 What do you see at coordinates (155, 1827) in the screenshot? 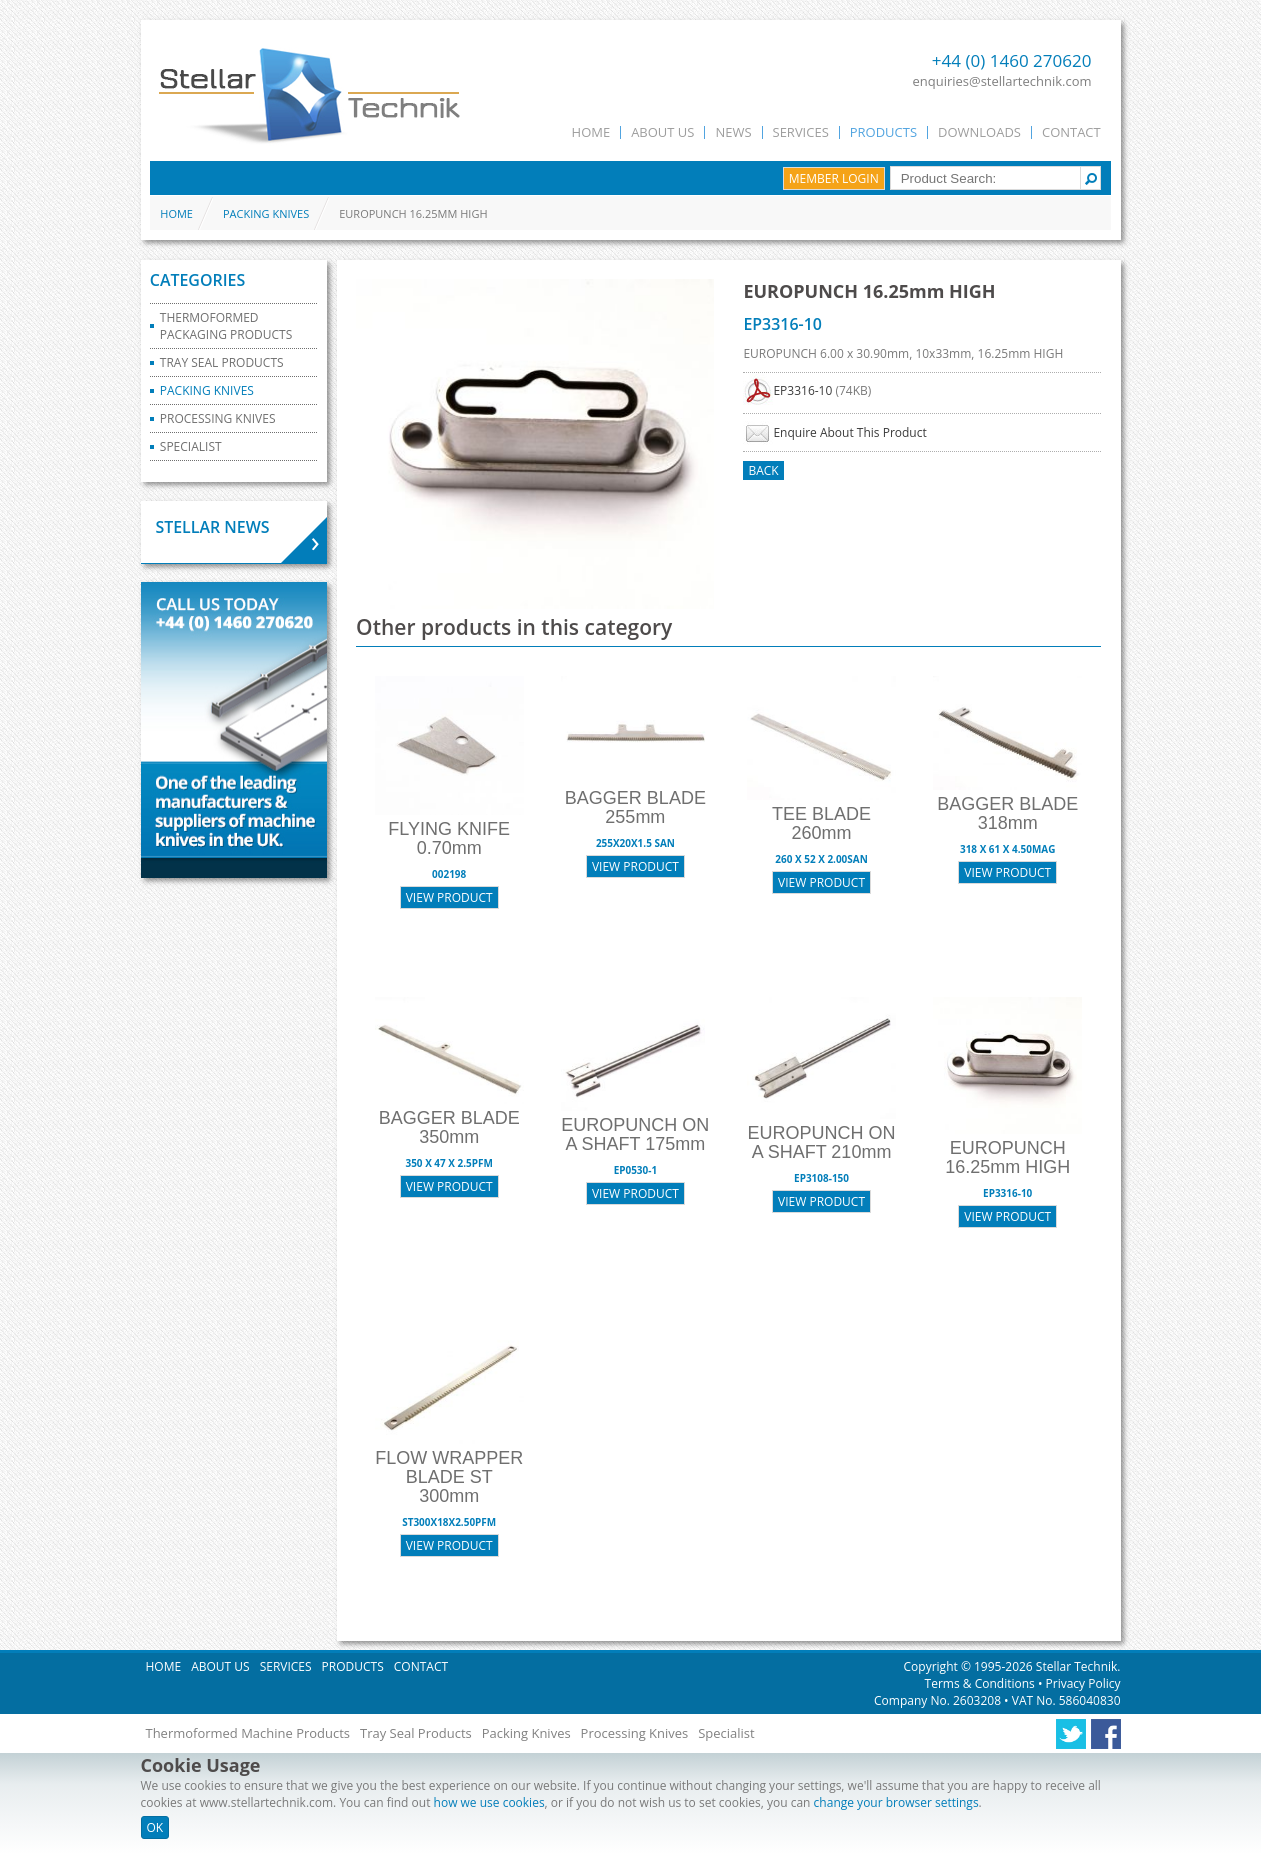
I see `OK` at bounding box center [155, 1827].